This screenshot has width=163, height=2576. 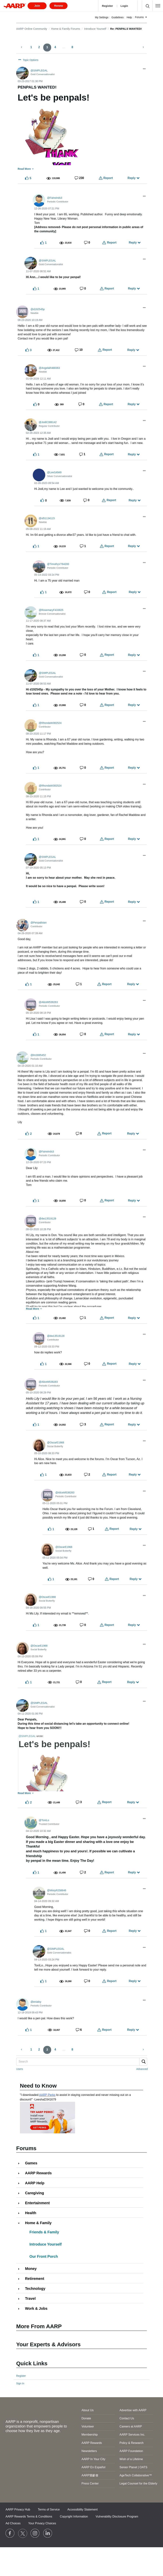 What do you see at coordinates (13, 2523) in the screenshot?
I see `Ad Choices` at bounding box center [13, 2523].